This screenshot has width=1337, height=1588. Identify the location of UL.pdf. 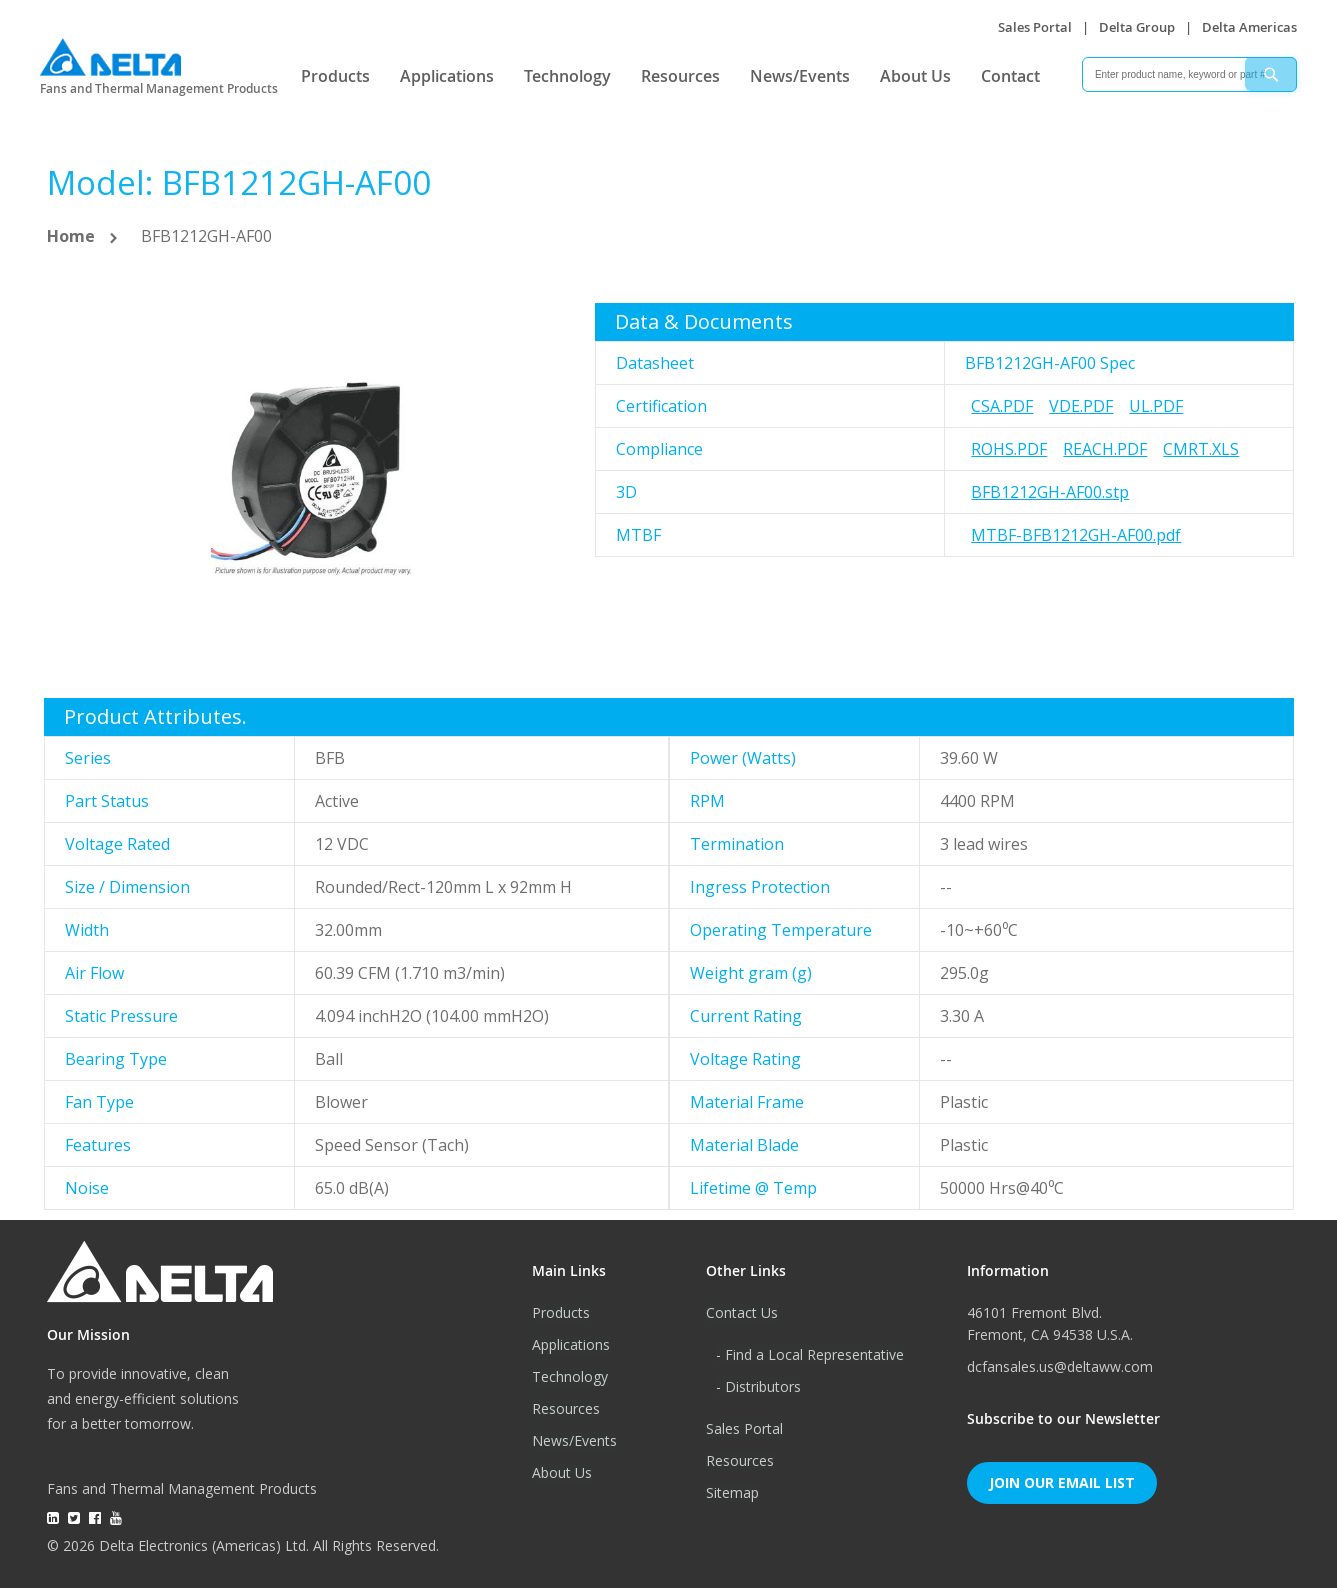
(1156, 406).